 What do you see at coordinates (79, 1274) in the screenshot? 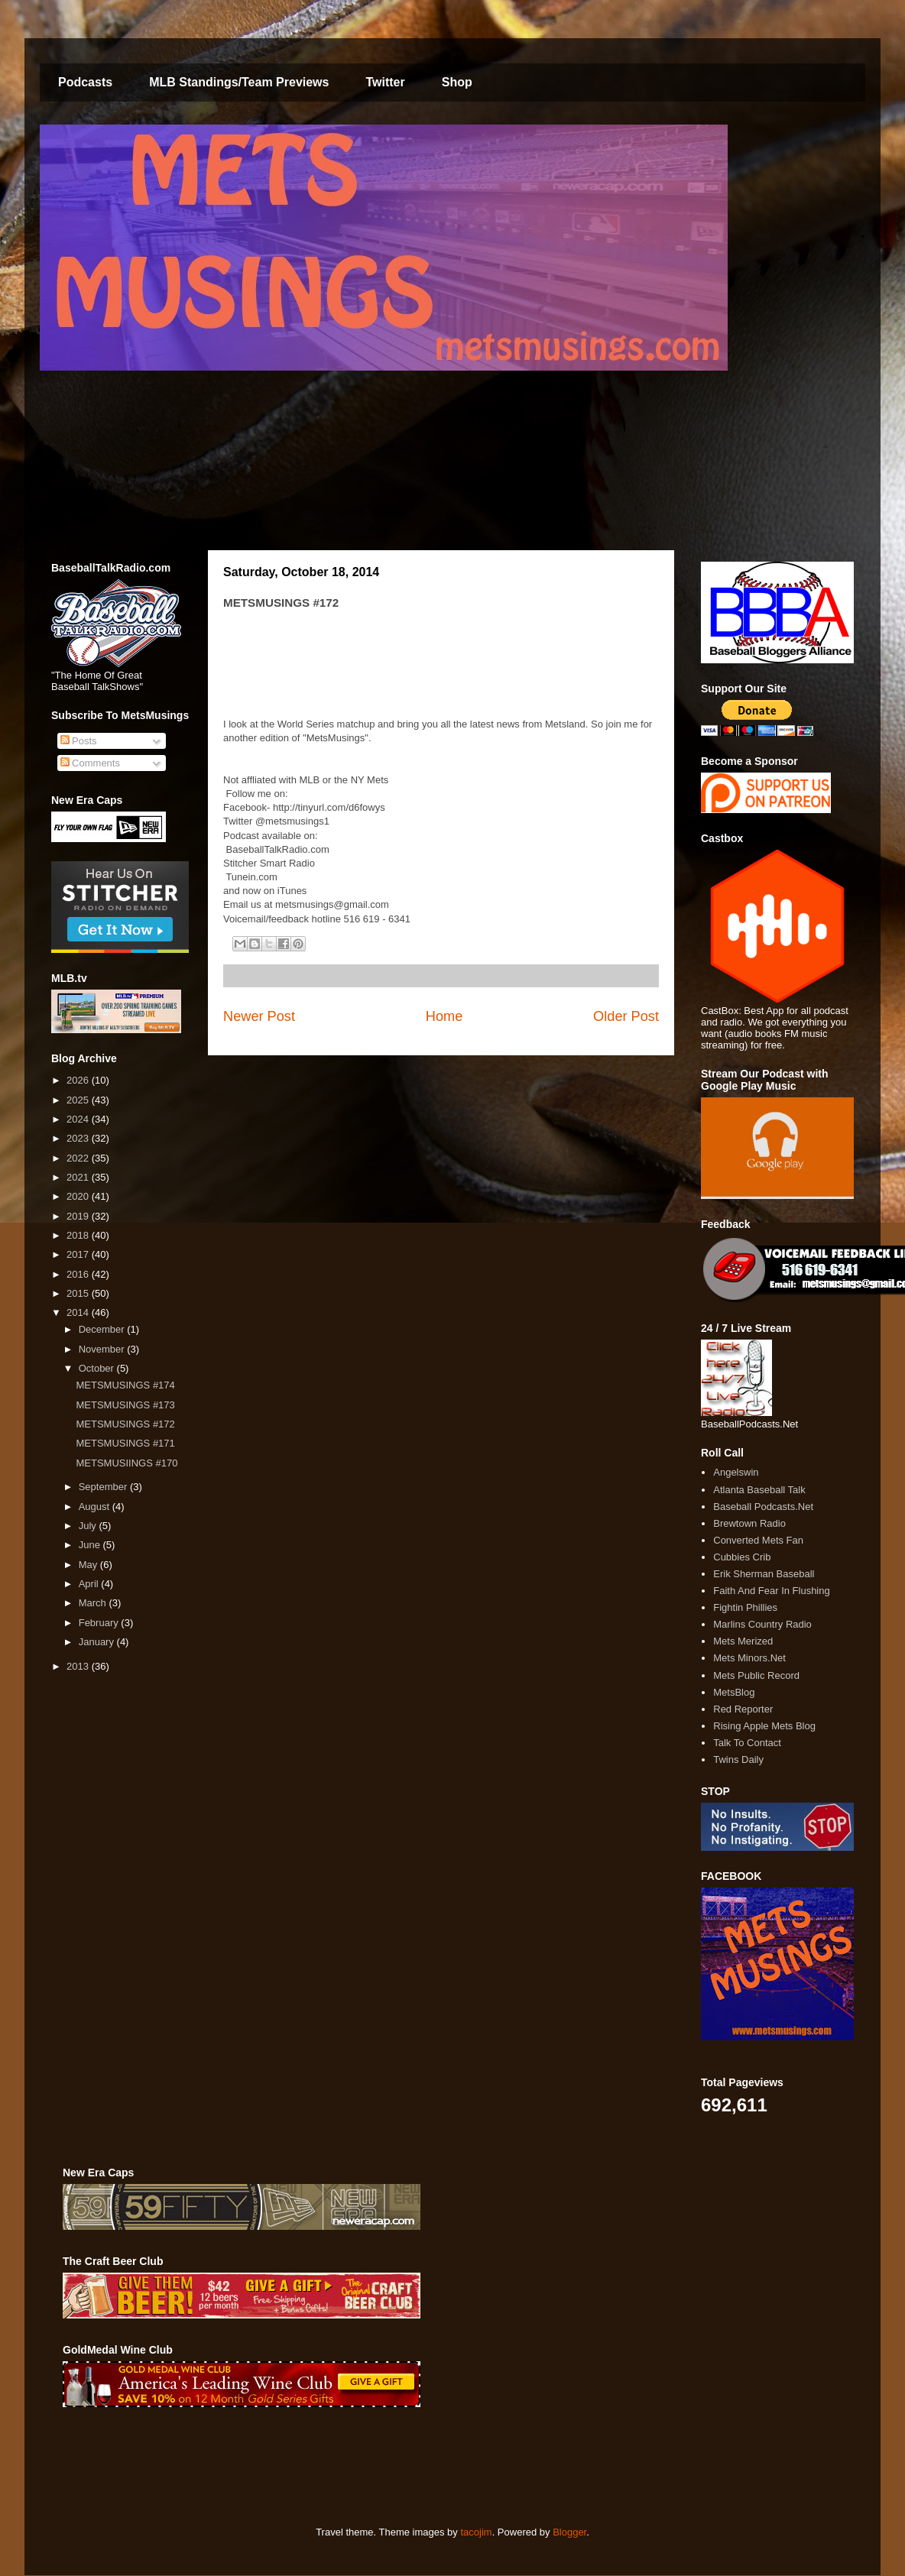
I see `2016` at bounding box center [79, 1274].